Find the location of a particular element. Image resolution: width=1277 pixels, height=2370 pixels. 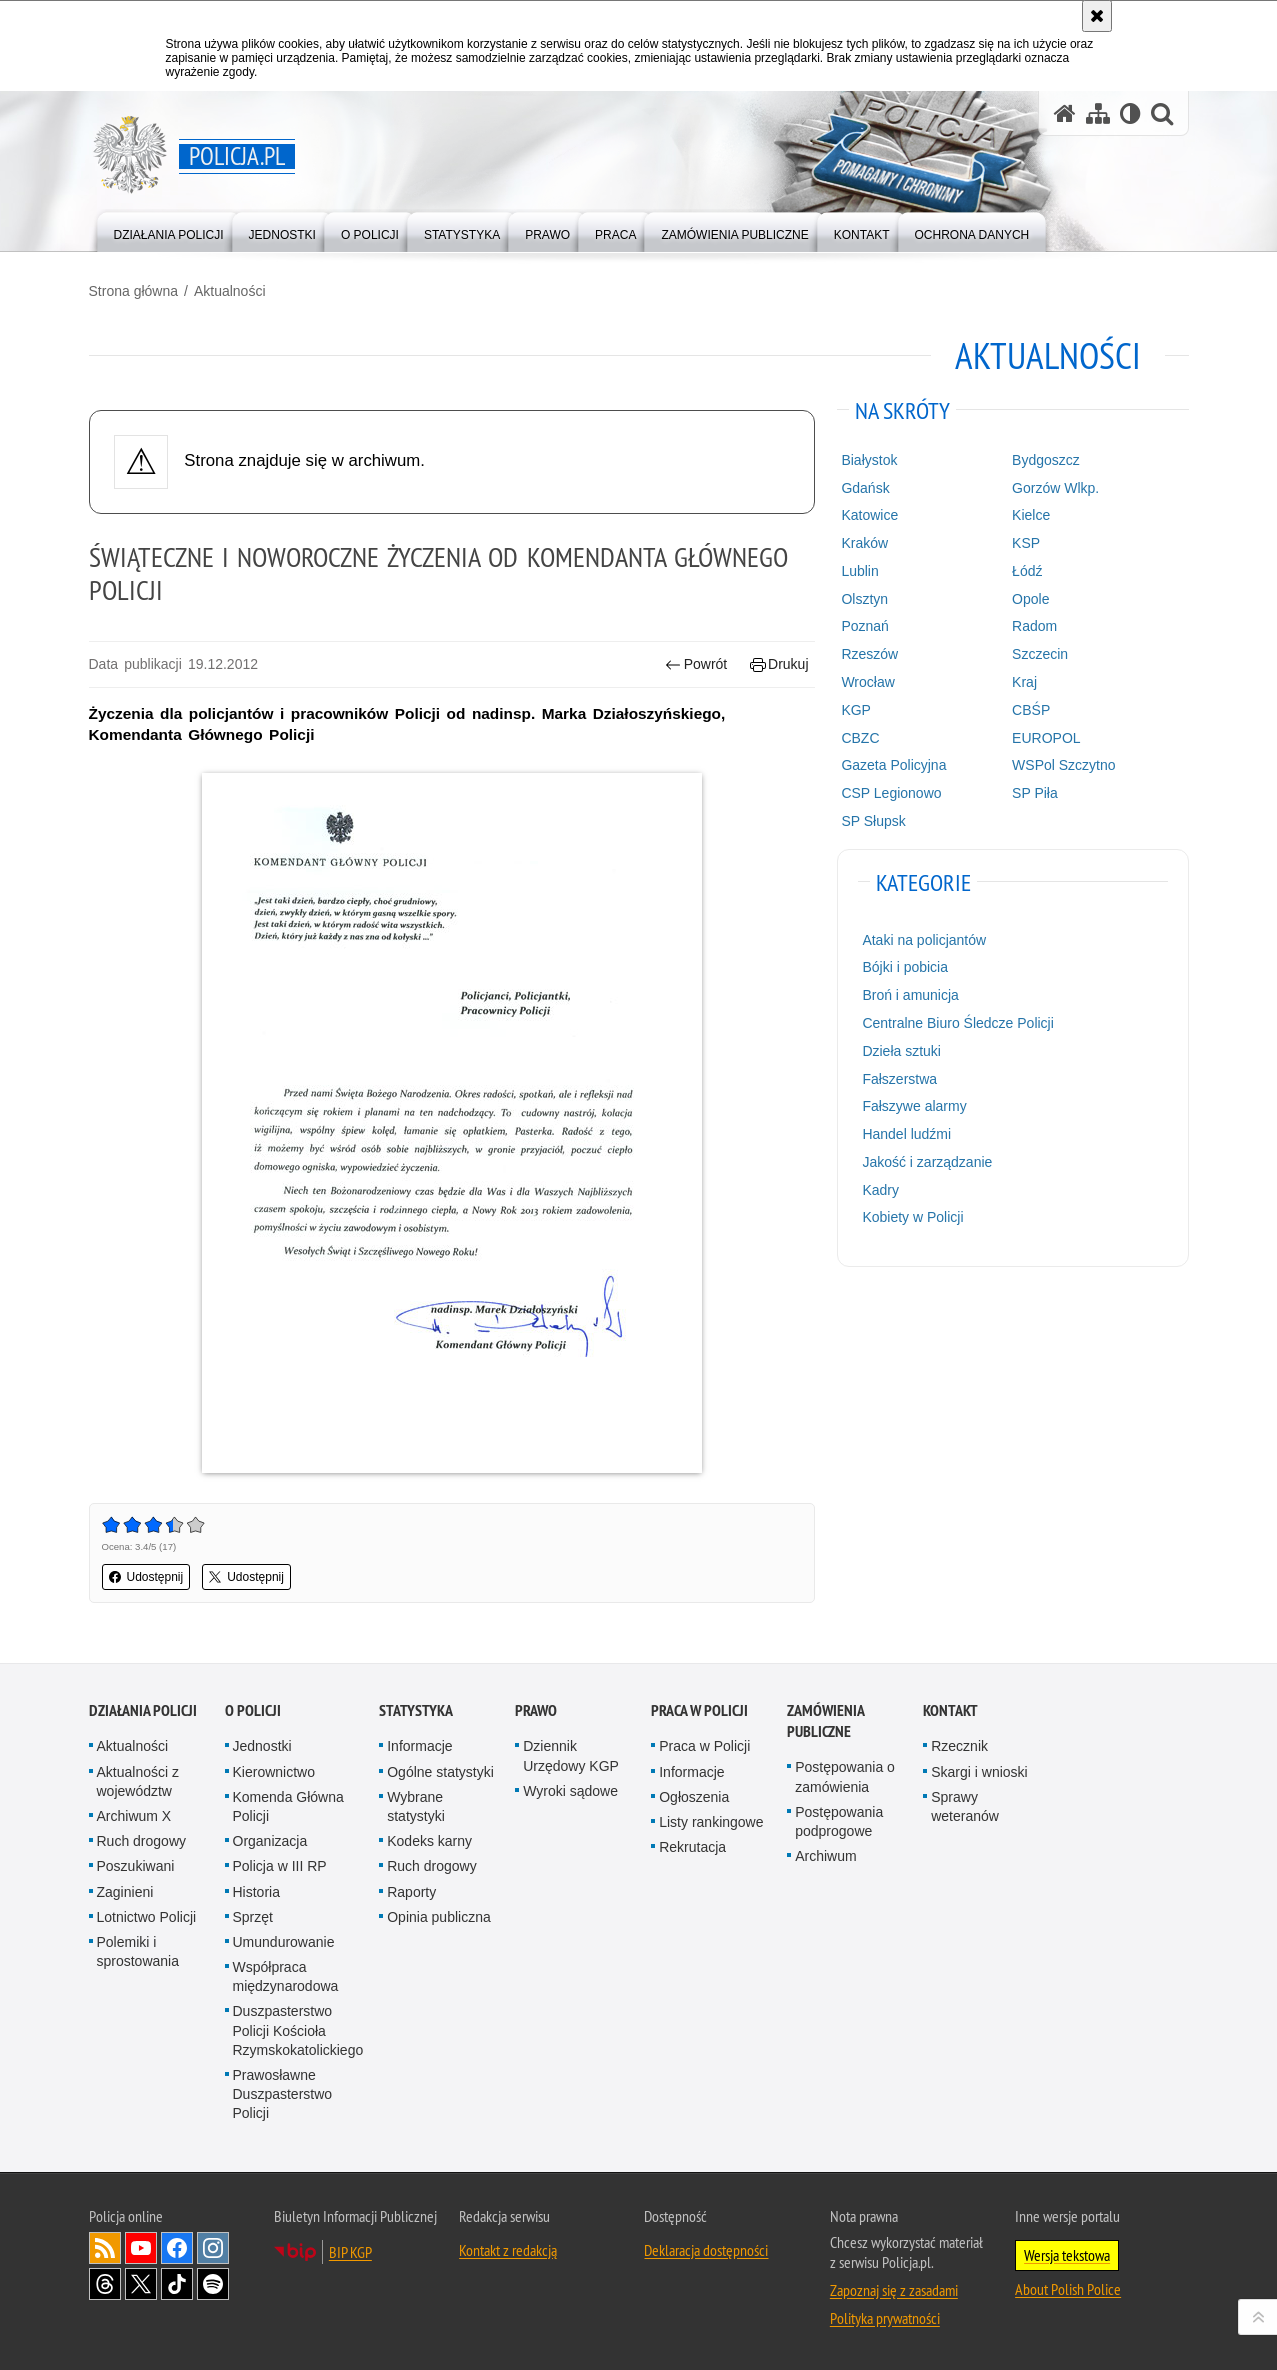

Odwiedź nas na [Odwiedź nas na Threads. Uwaga. Ten link otwiera nowe okno.] is located at coordinates (105, 2284).